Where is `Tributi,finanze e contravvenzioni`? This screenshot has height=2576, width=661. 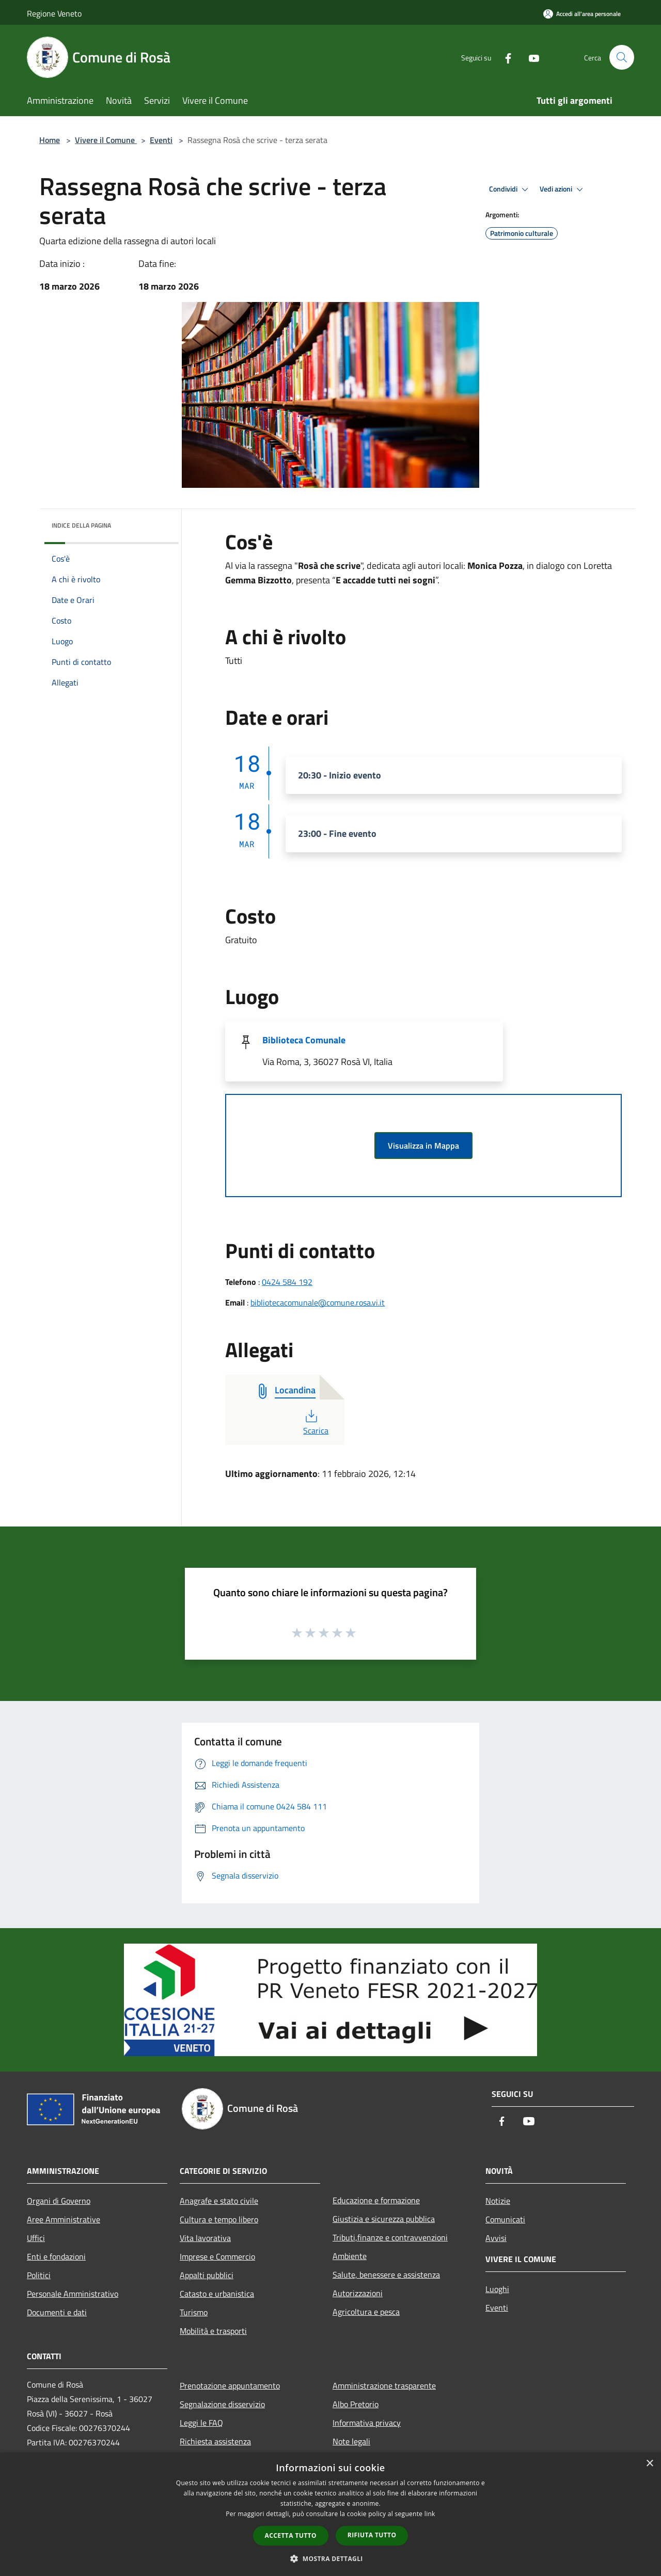
Tributi,finanze e contravvenzioni is located at coordinates (390, 2237).